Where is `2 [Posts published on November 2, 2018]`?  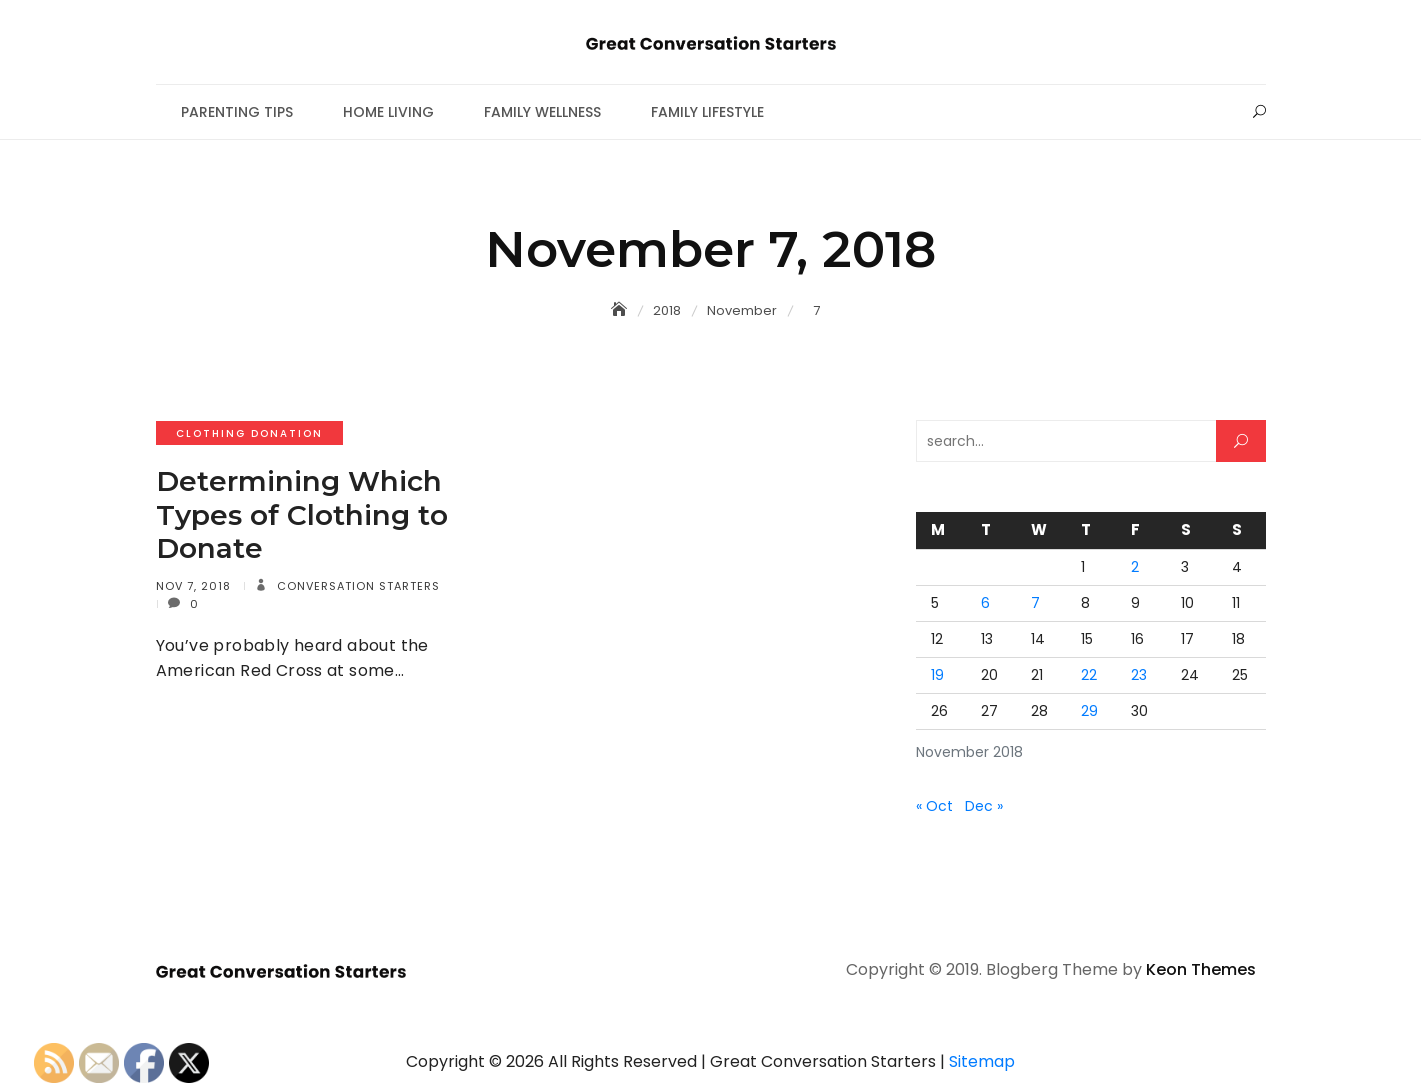
2 [Posts published on November 2, 2018] is located at coordinates (1135, 567).